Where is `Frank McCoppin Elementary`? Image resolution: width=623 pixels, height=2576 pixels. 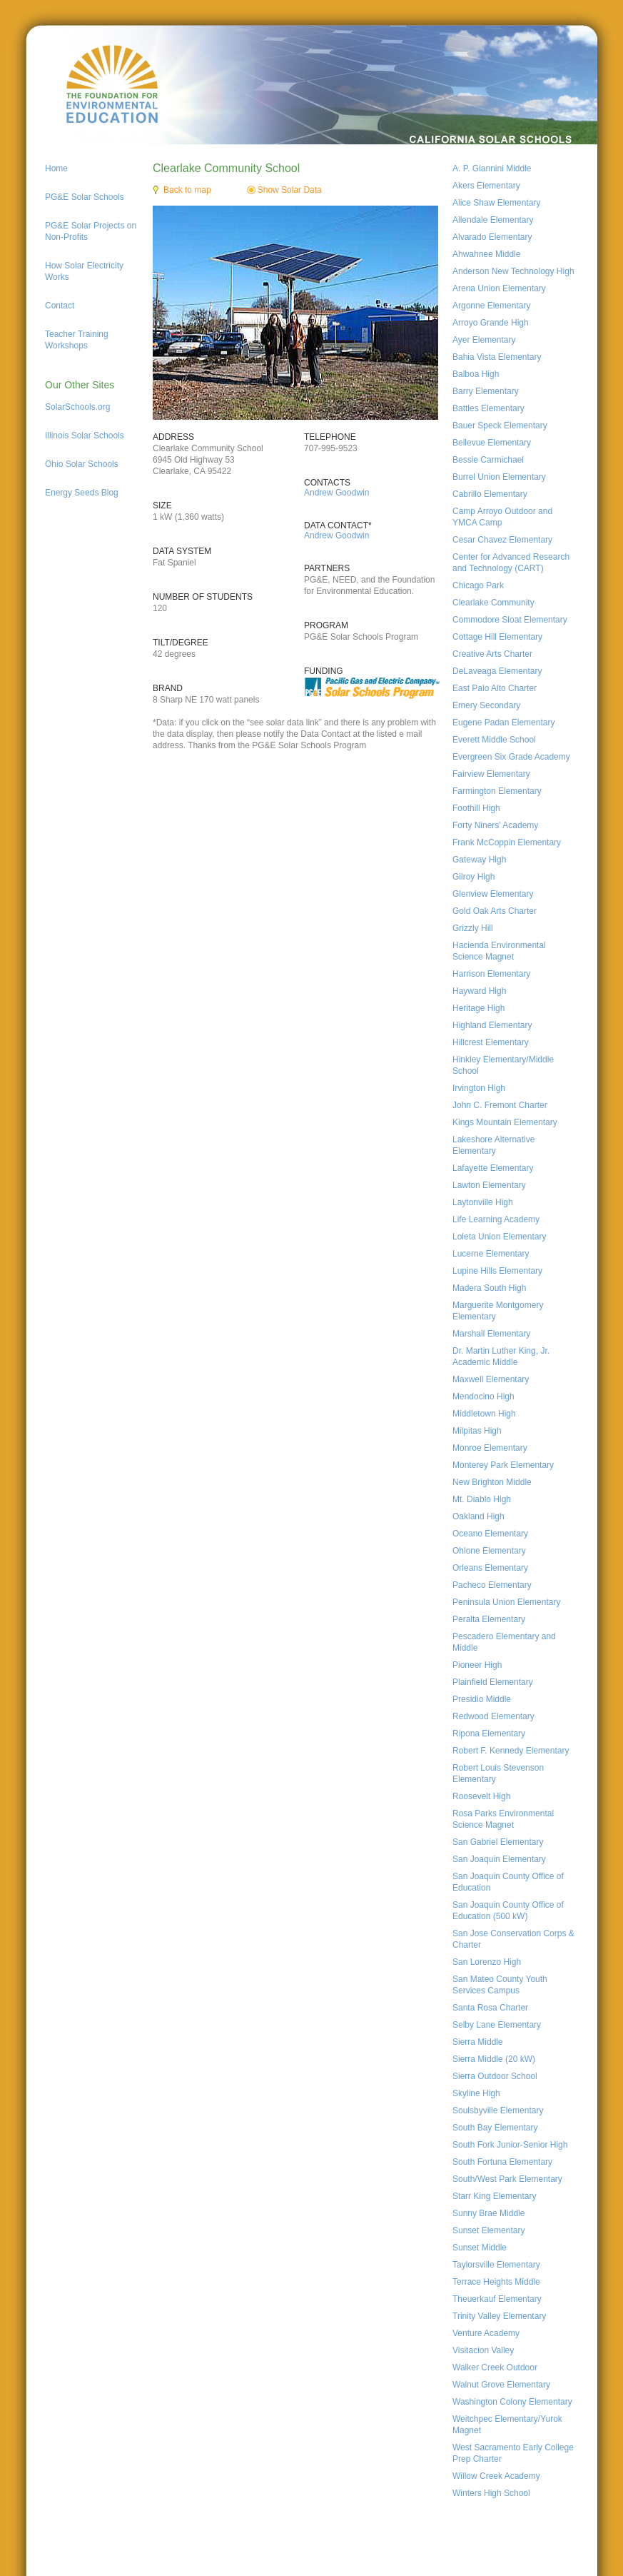 Frank McCoppin Elementary is located at coordinates (506, 842).